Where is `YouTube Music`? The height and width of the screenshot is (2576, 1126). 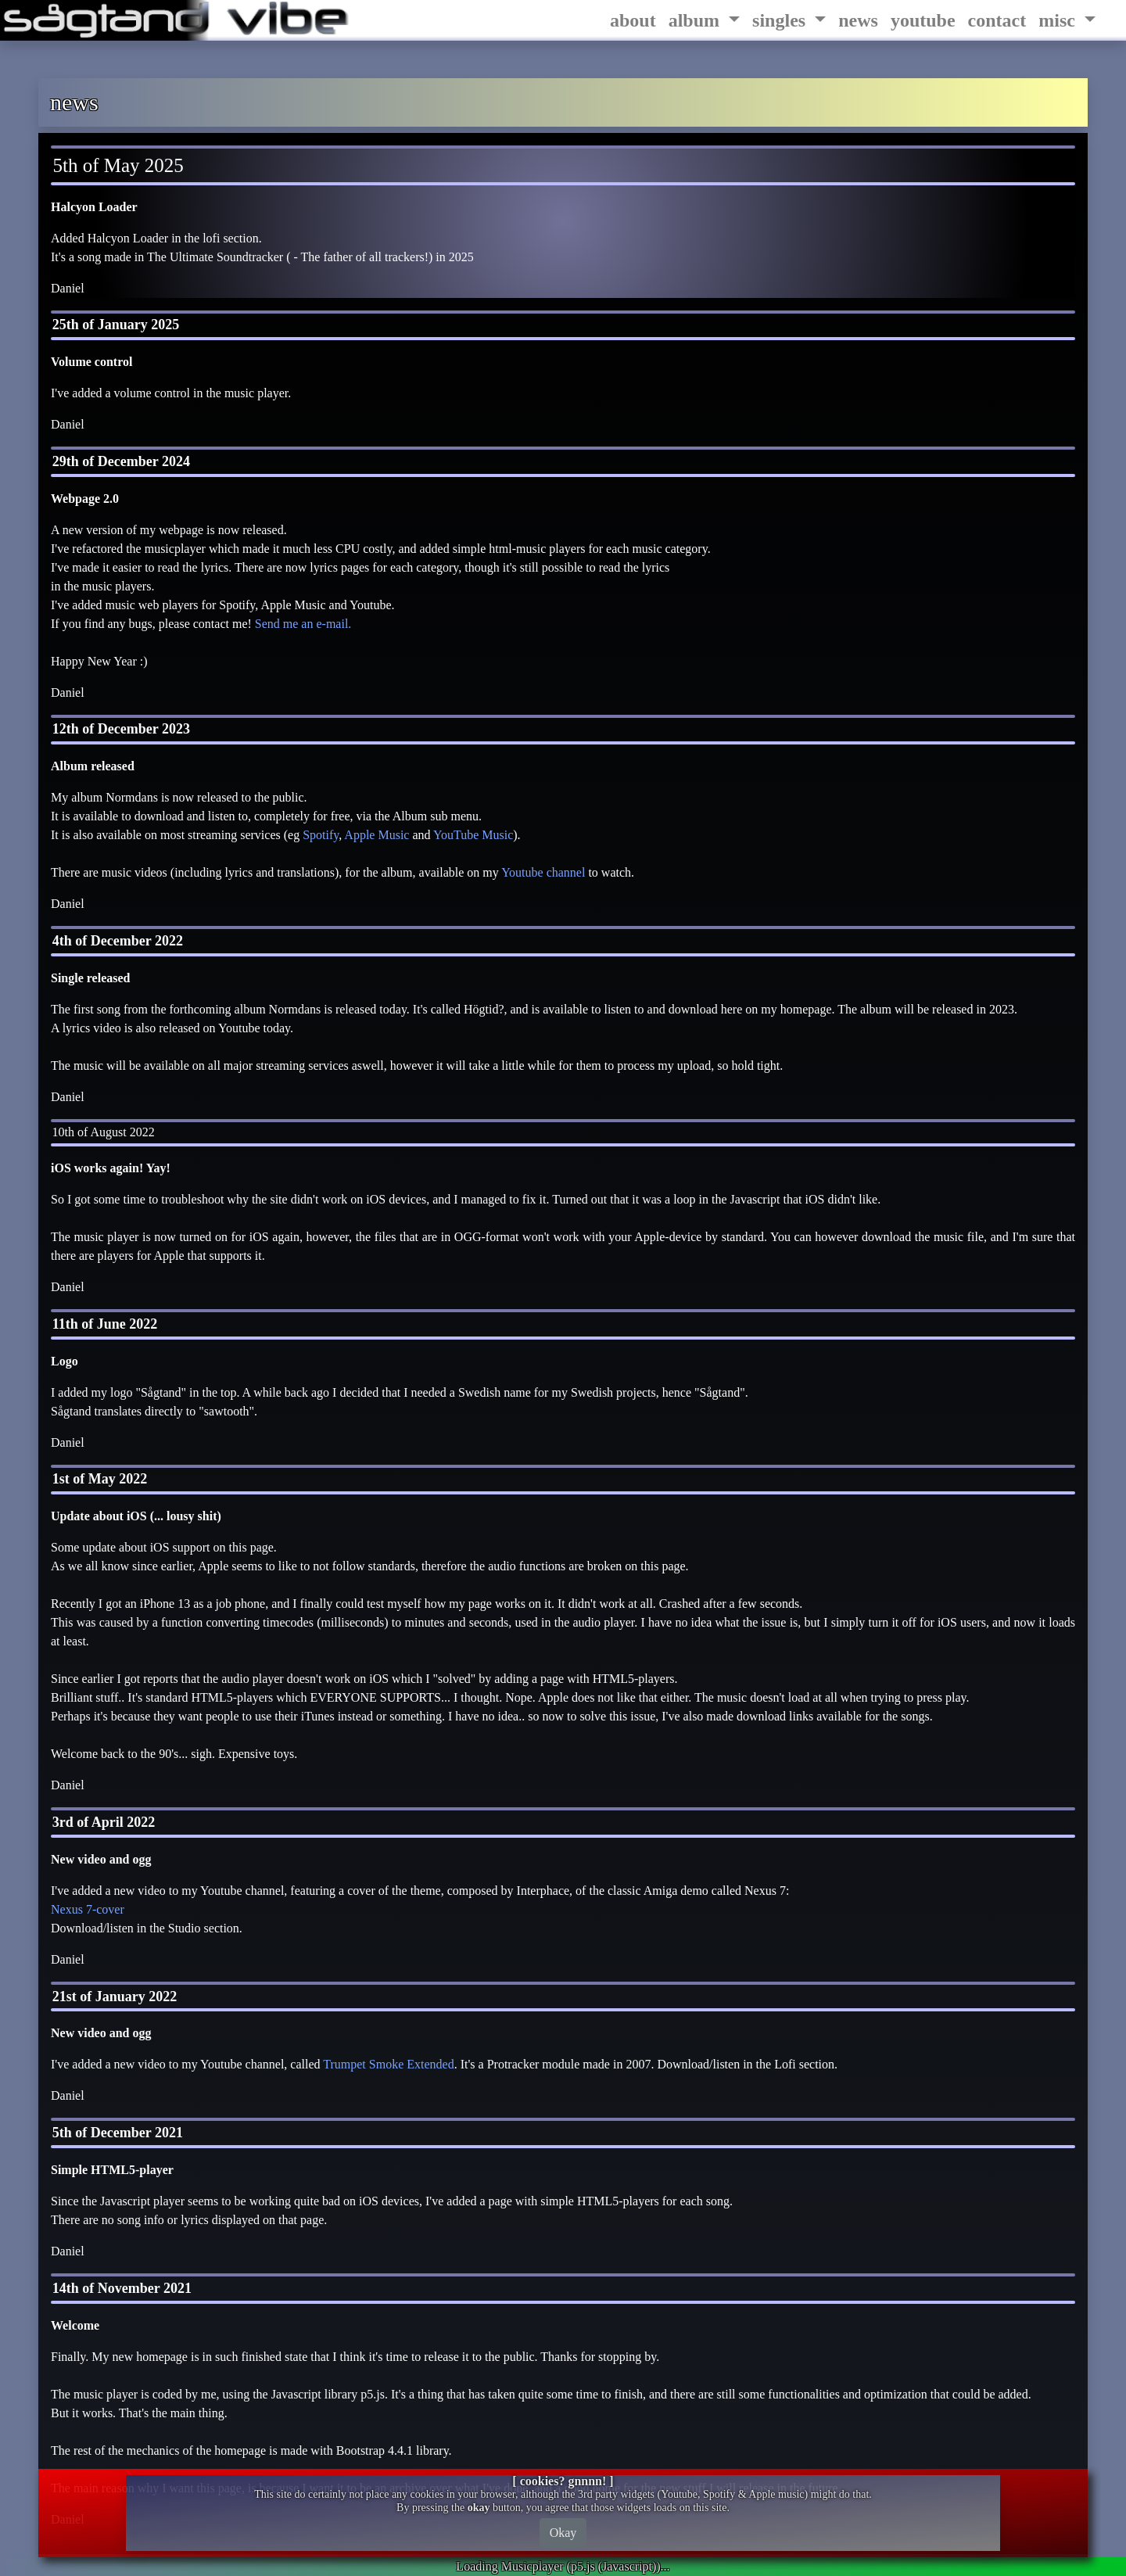 YouTube Music is located at coordinates (473, 834).